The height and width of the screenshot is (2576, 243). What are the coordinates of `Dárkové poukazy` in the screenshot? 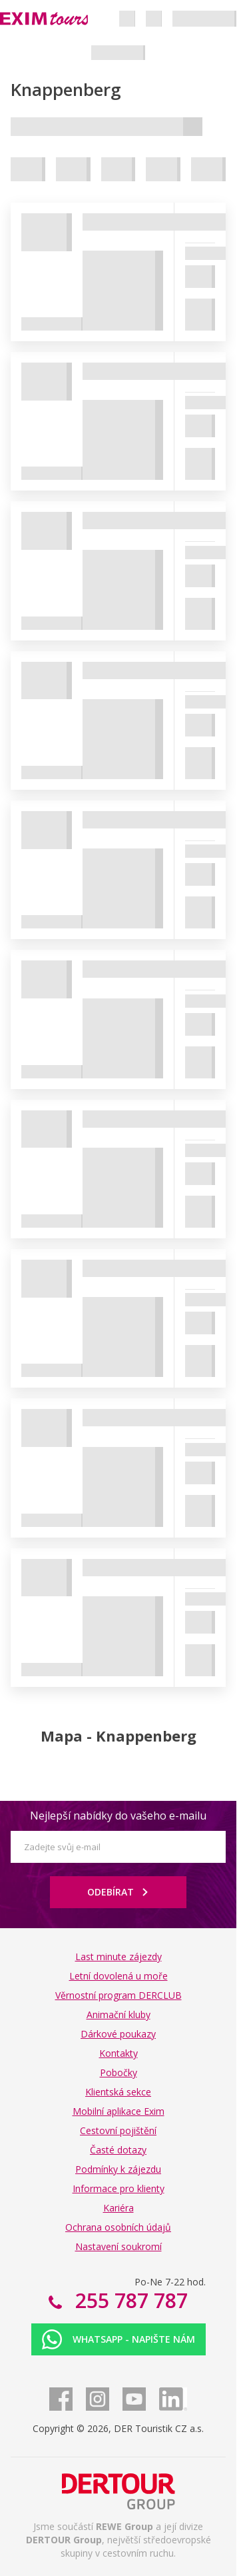 It's located at (118, 2033).